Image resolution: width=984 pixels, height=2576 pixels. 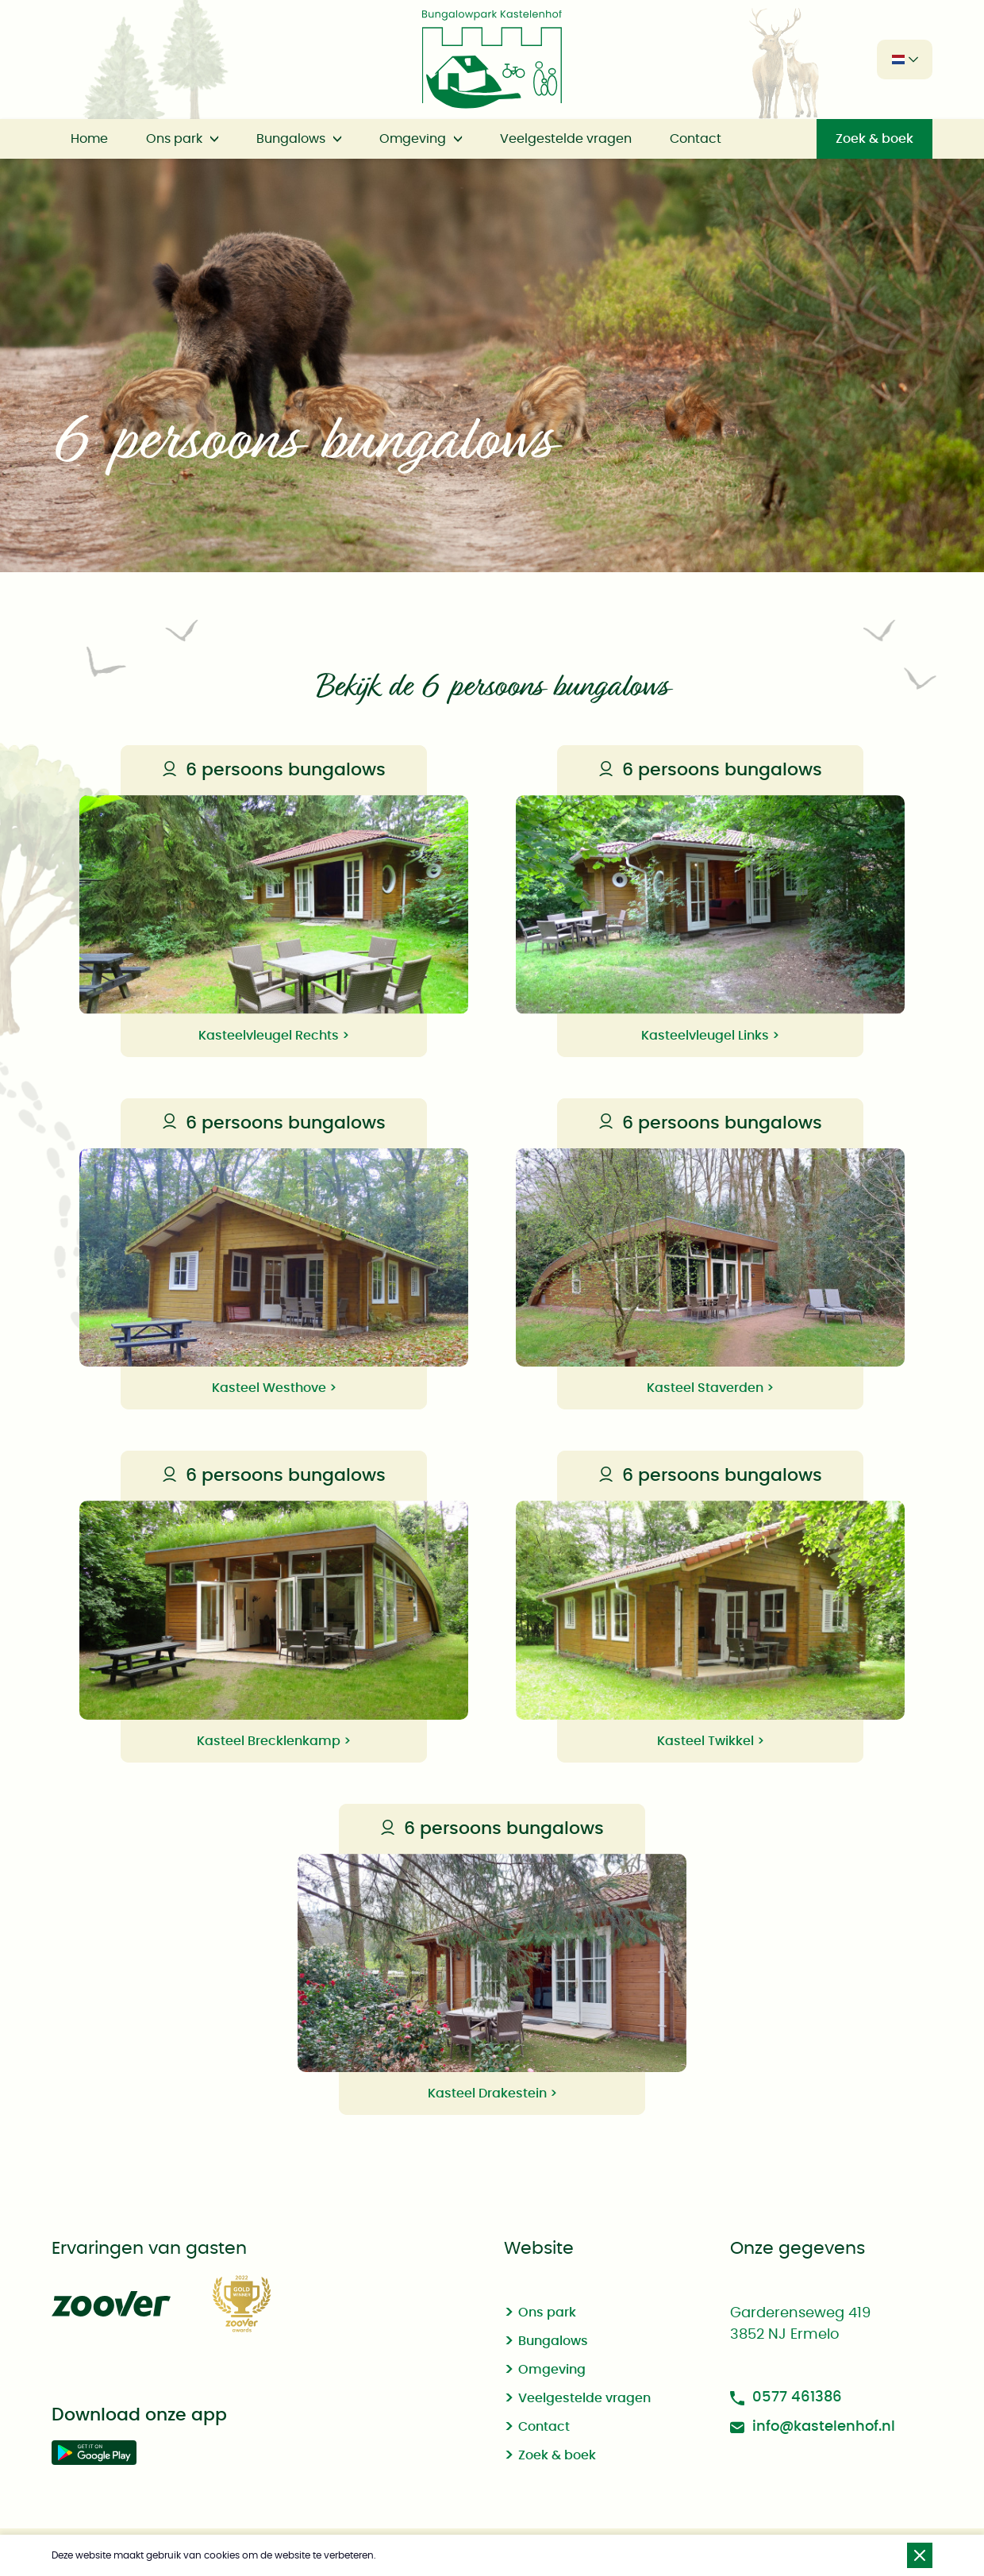 I want to click on Zoek & boek, so click(x=874, y=139).